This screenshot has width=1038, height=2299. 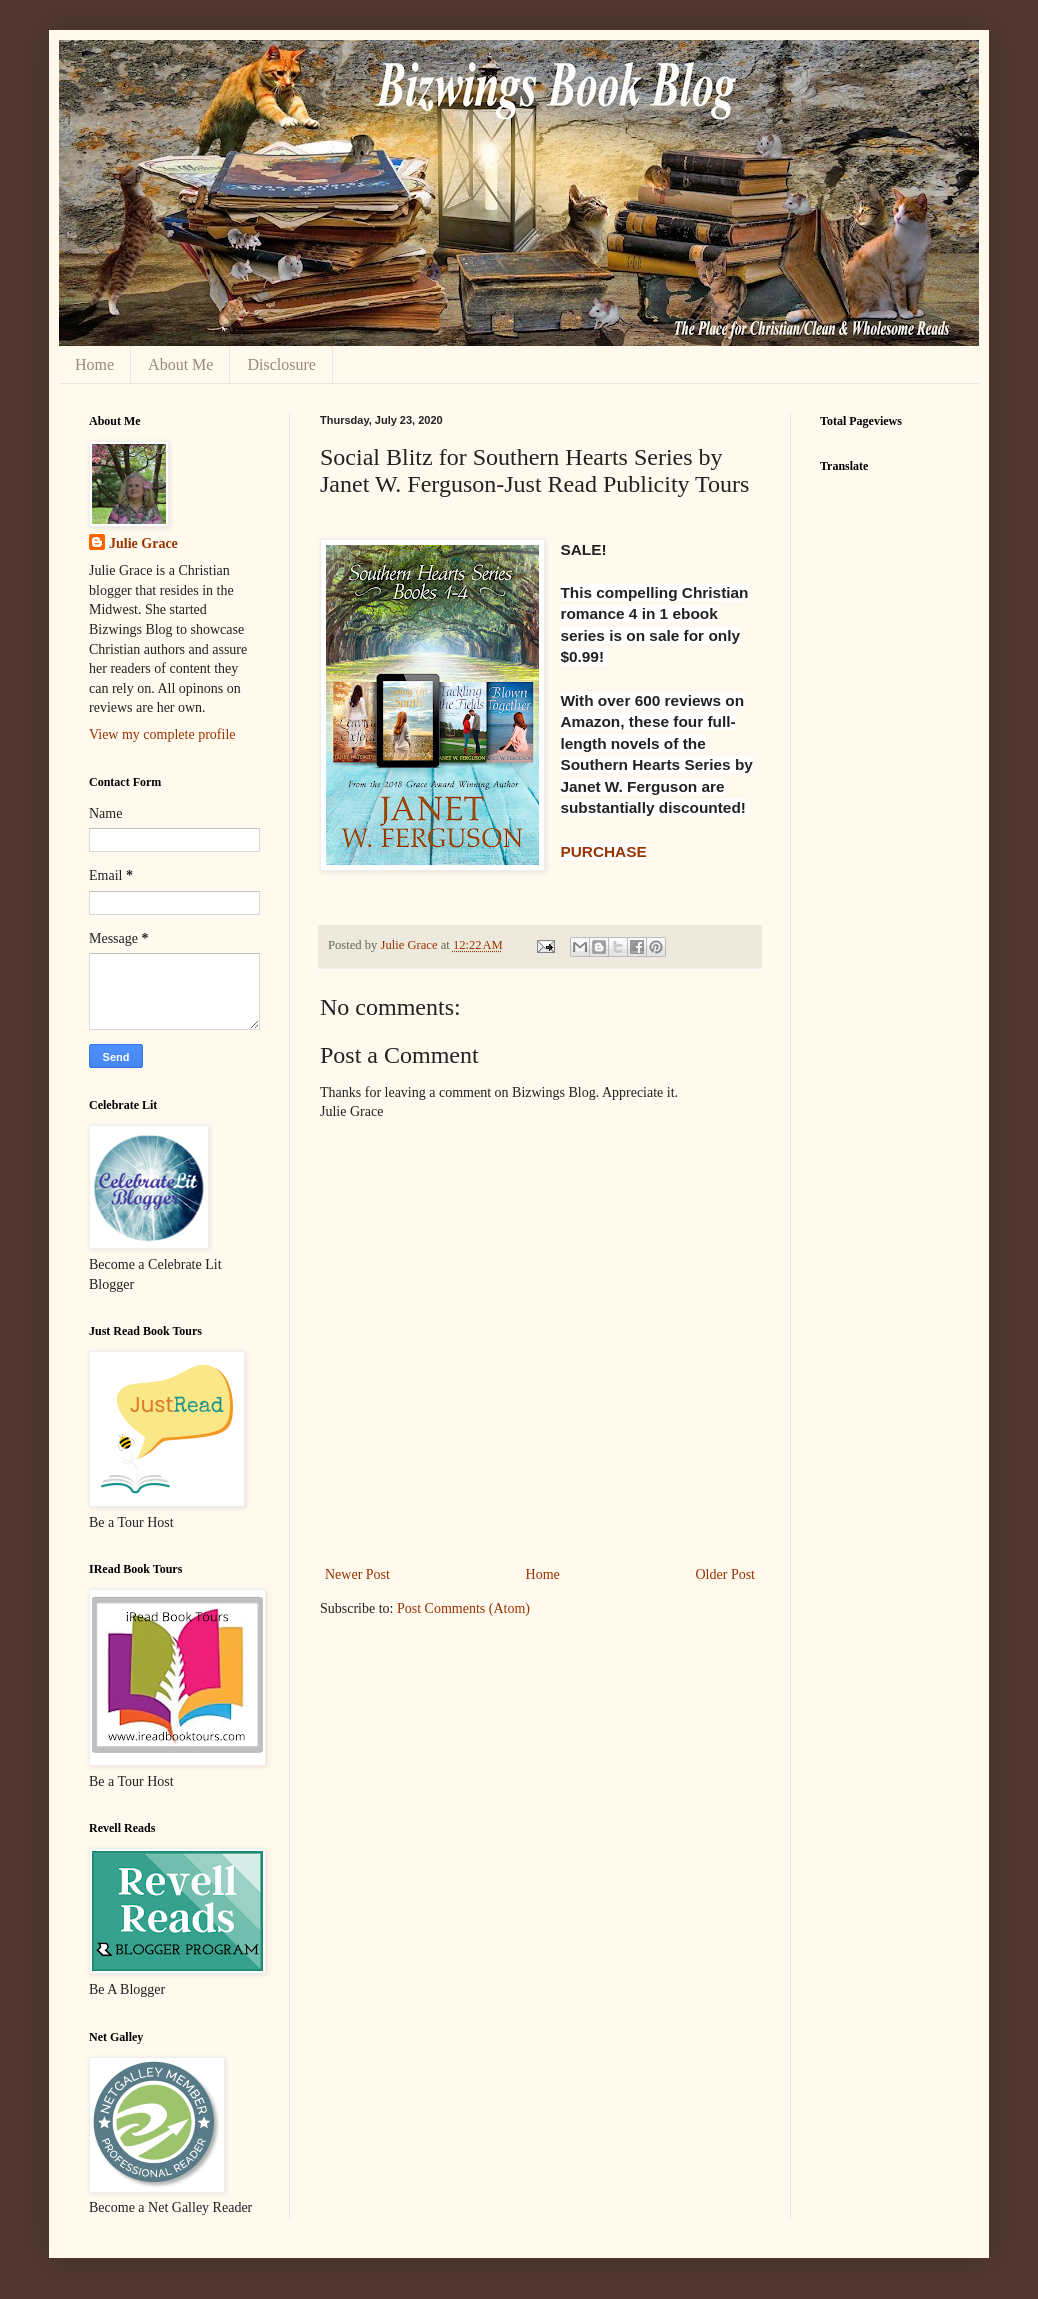 What do you see at coordinates (281, 364) in the screenshot?
I see `Disclosure` at bounding box center [281, 364].